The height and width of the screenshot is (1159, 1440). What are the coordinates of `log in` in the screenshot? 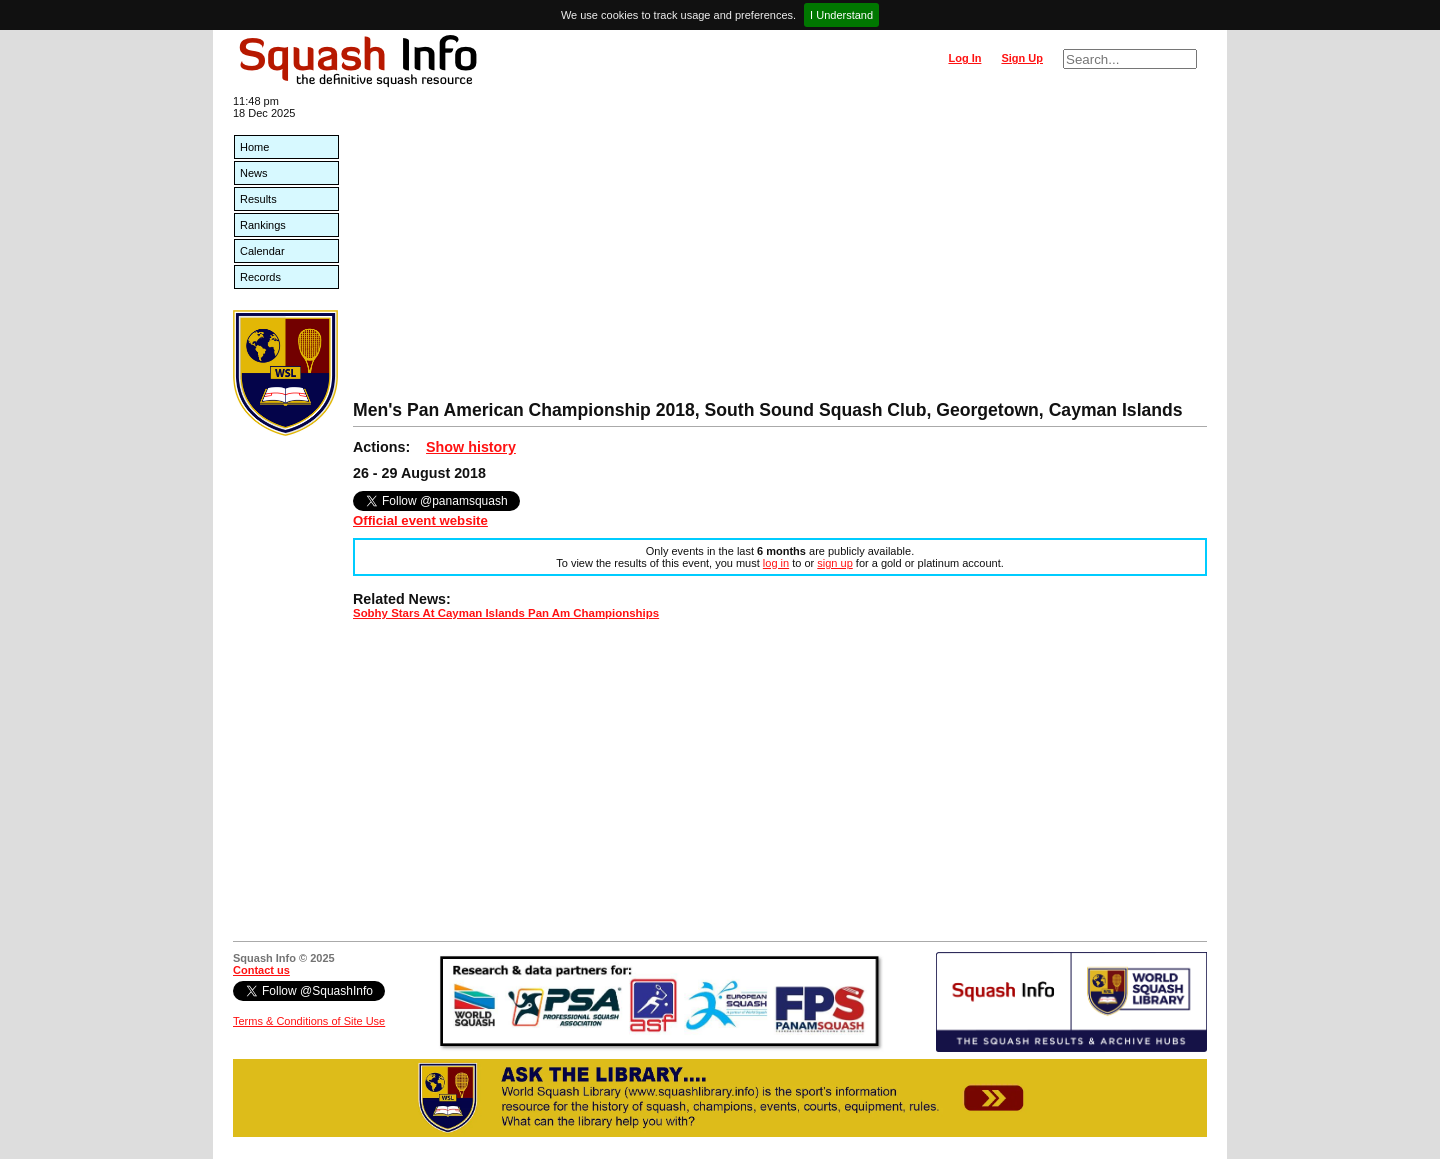 It's located at (776, 563).